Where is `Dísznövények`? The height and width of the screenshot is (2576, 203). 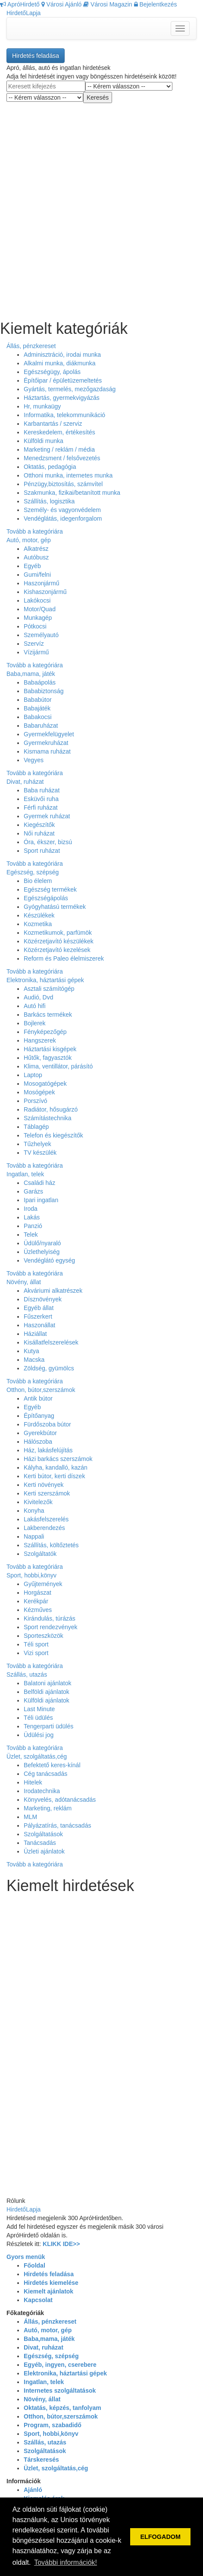
Dísznövények is located at coordinates (43, 1299).